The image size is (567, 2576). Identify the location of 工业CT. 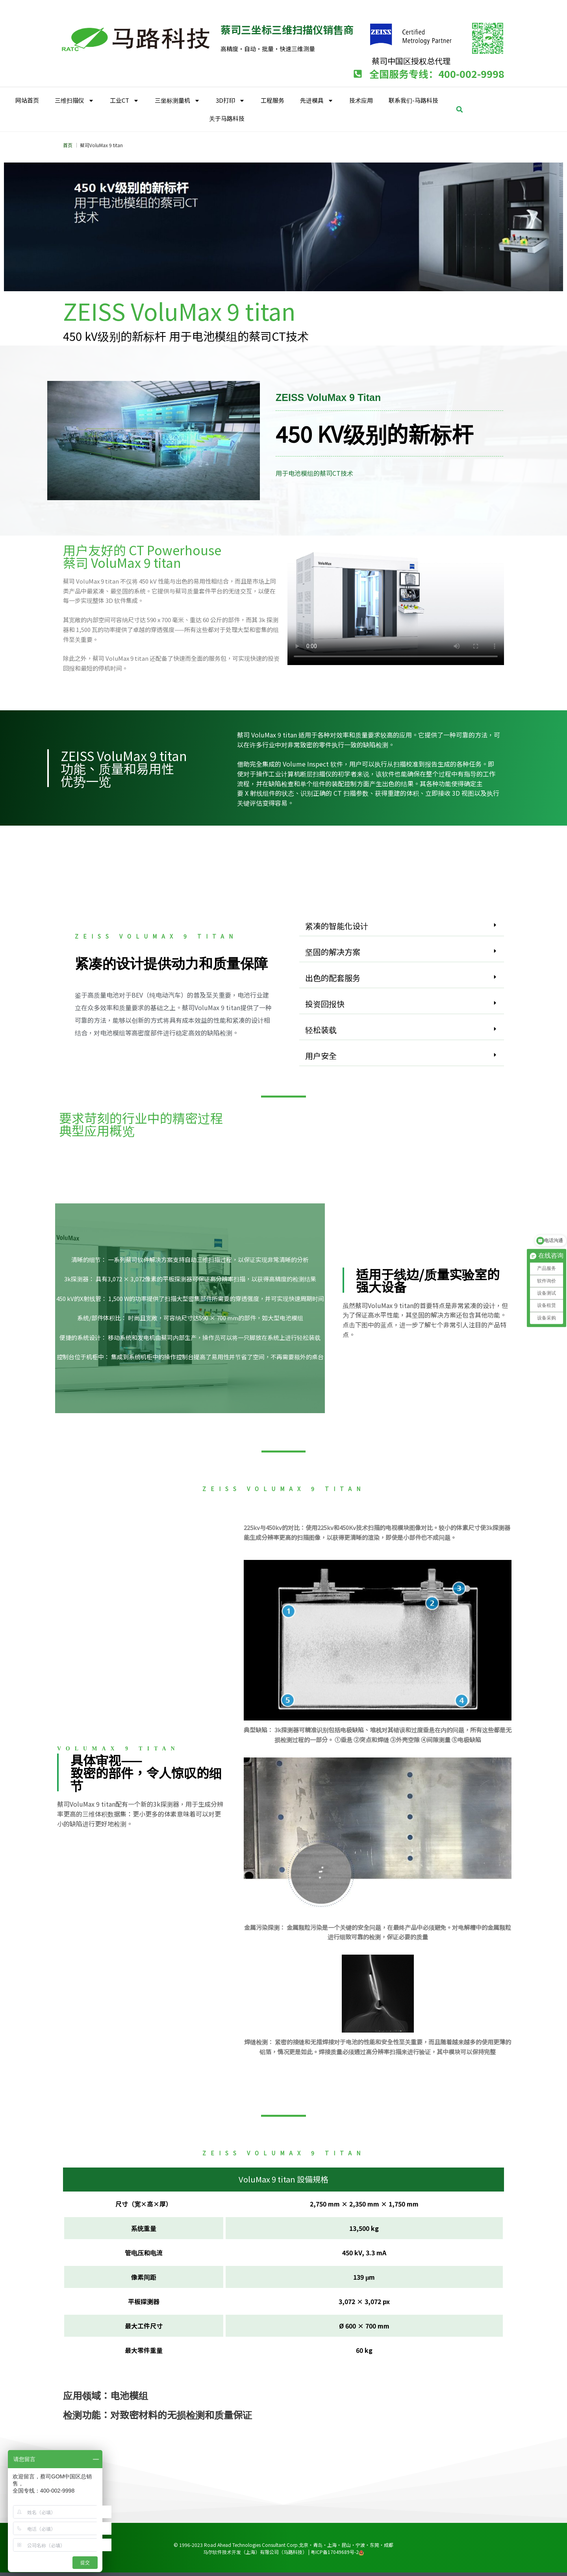
(124, 100).